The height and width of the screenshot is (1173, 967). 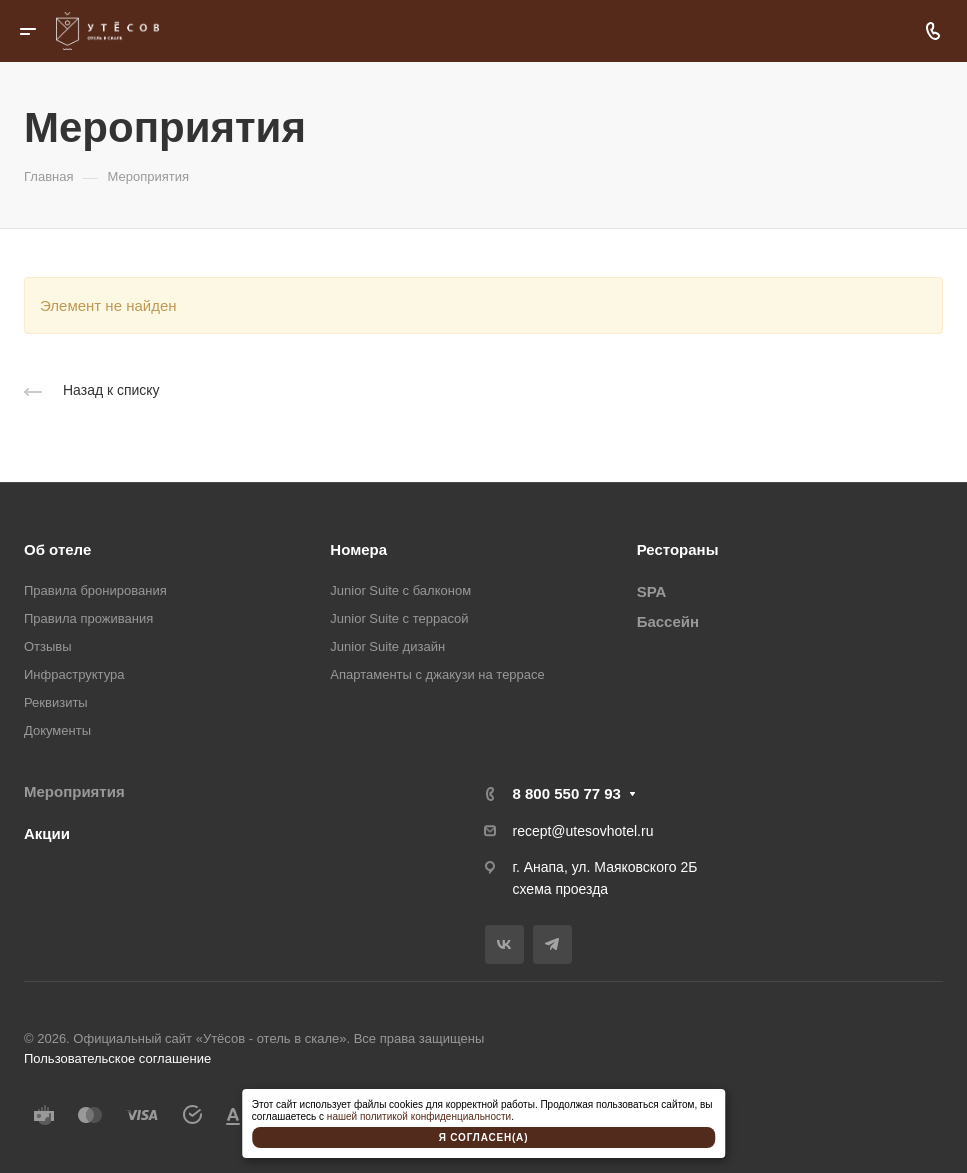 What do you see at coordinates (399, 618) in the screenshot?
I see `Junior Suite с террасой` at bounding box center [399, 618].